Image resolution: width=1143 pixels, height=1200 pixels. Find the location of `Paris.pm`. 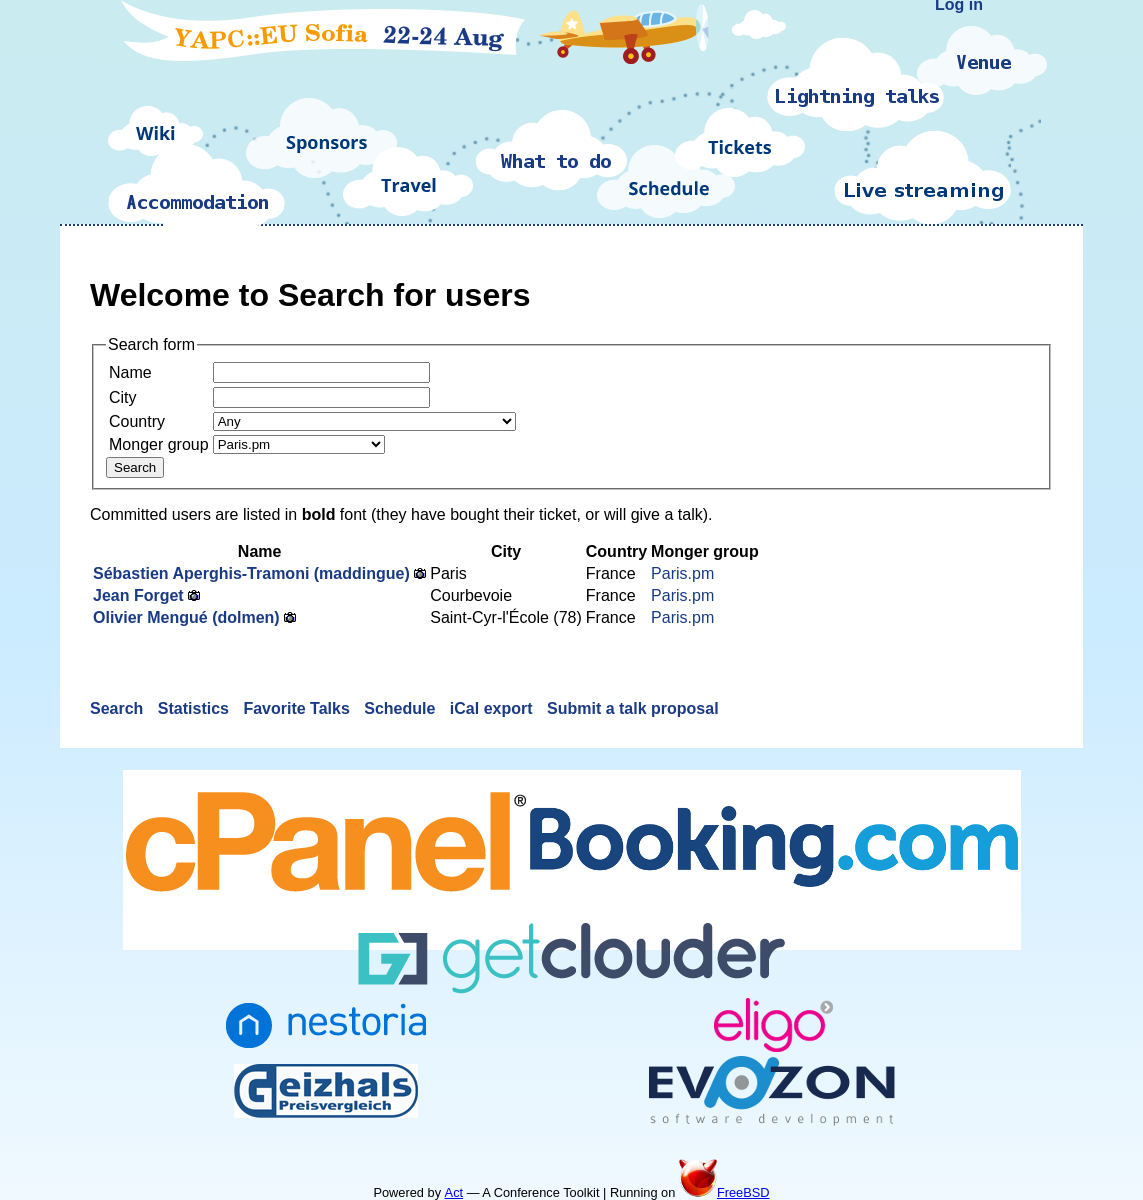

Paris.pm is located at coordinates (682, 573).